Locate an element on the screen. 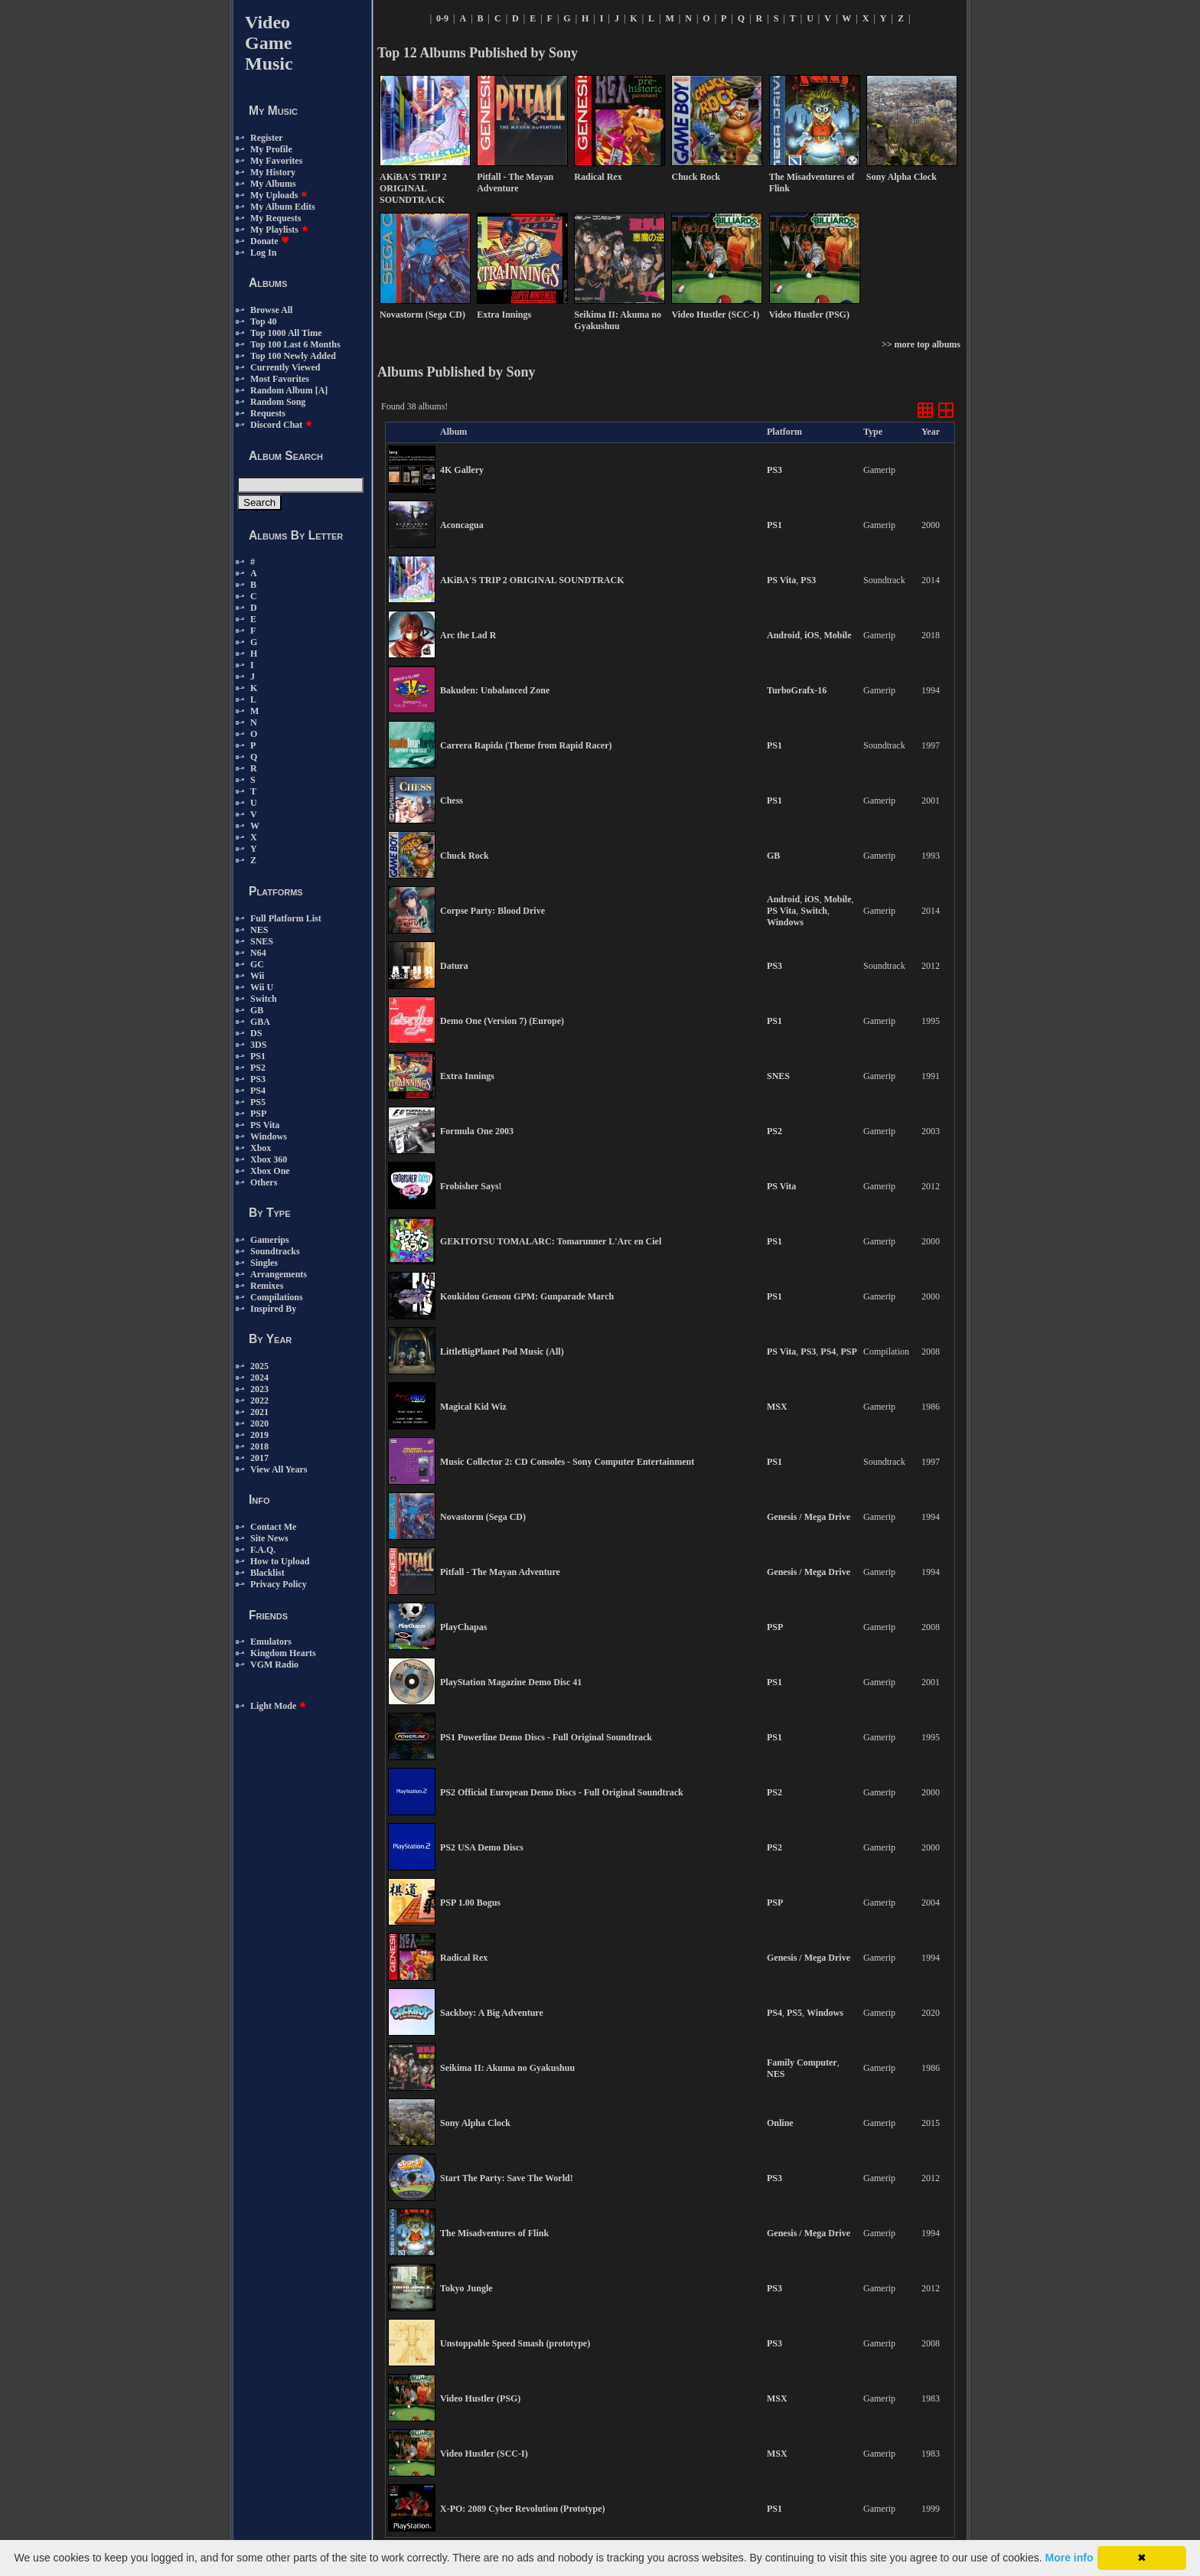  Random Album is located at coordinates (281, 390).